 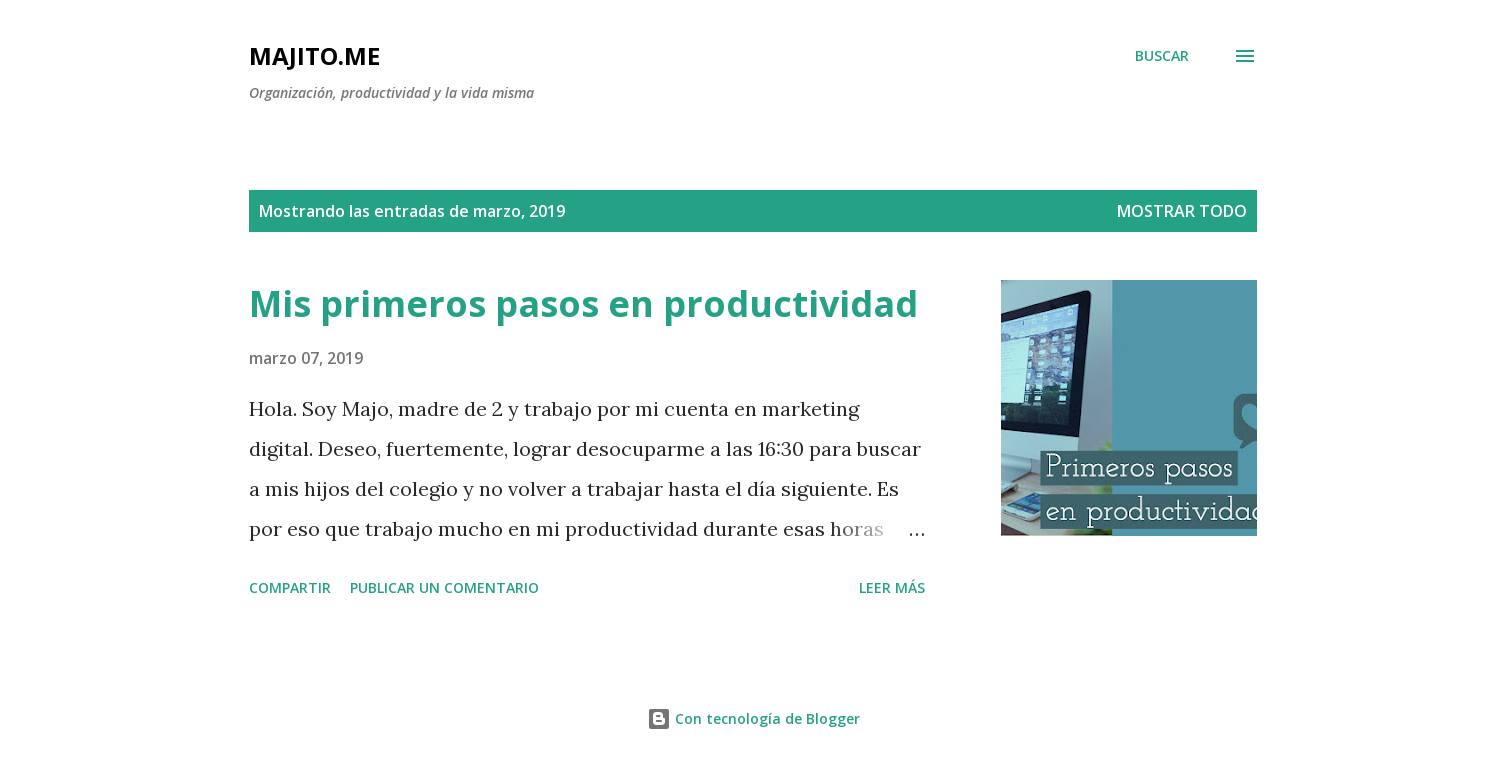 What do you see at coordinates (753, 718) in the screenshot?
I see `Con tecnología de Blogger` at bounding box center [753, 718].